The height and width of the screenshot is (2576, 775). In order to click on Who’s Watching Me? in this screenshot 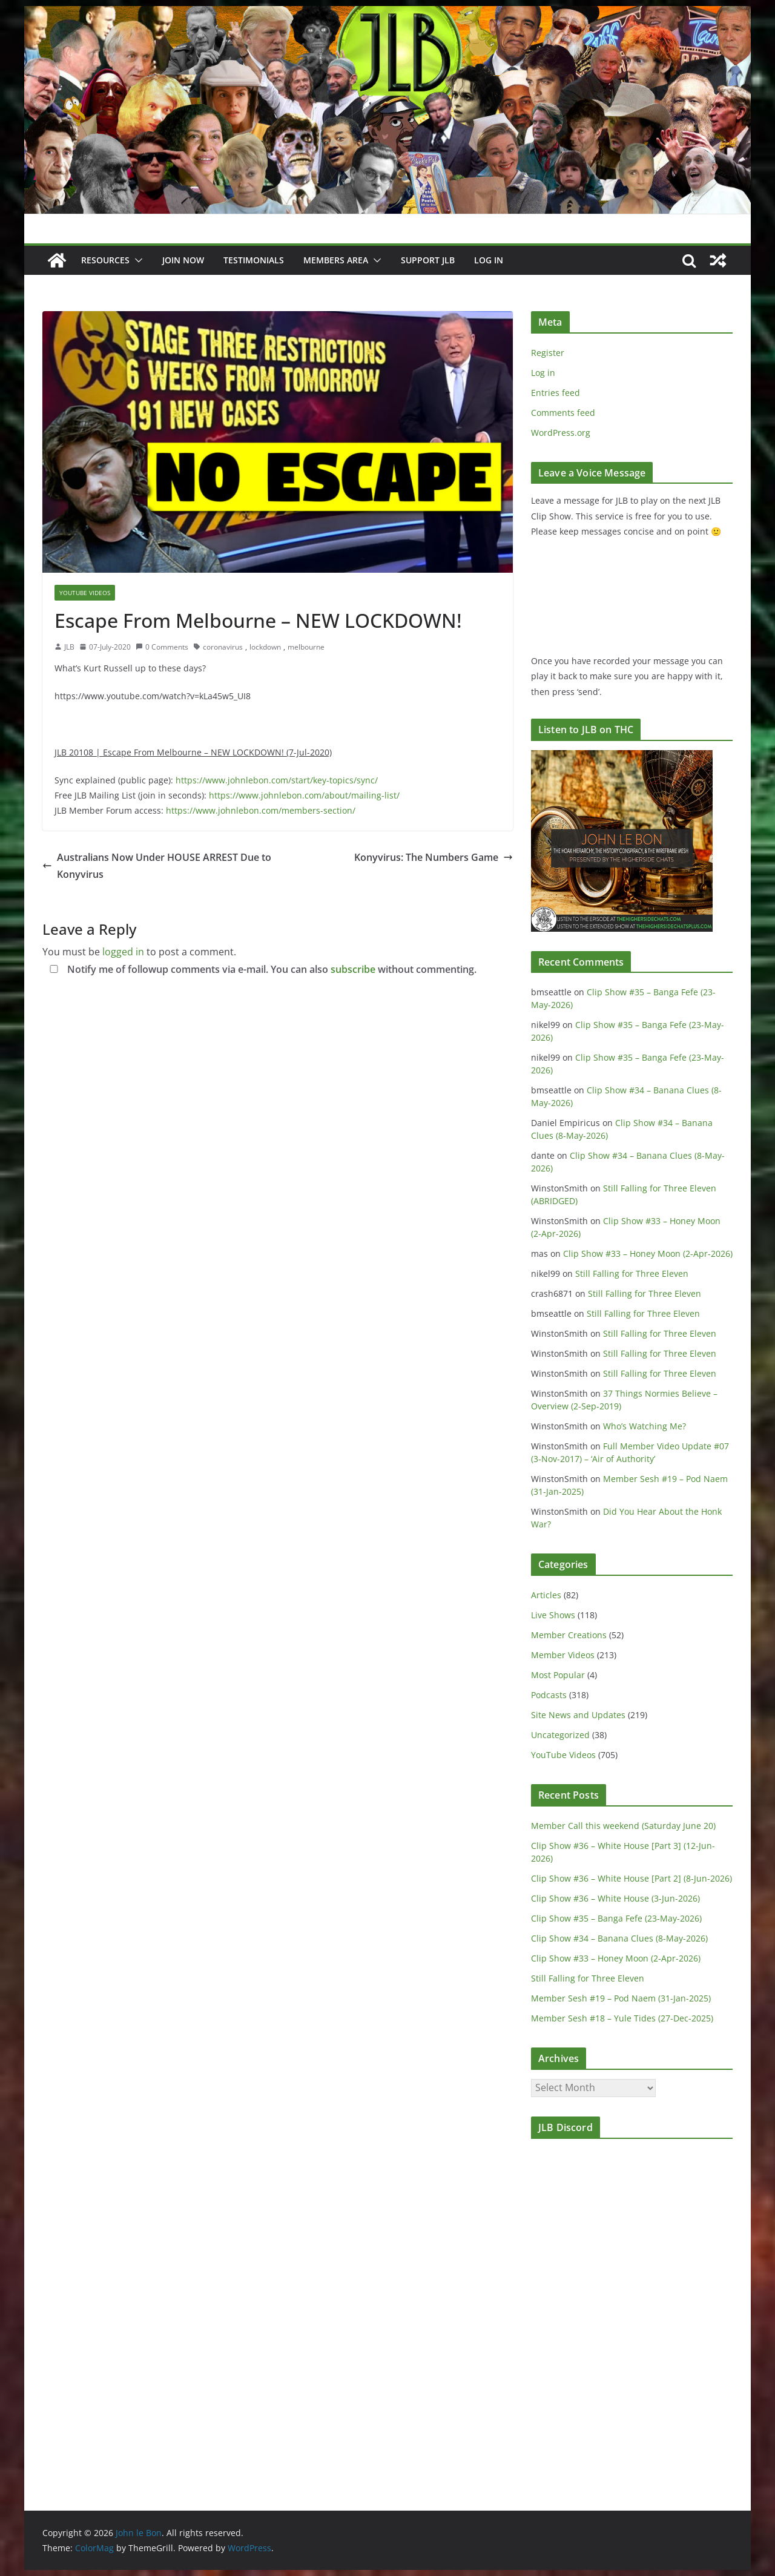, I will do `click(644, 1426)`.